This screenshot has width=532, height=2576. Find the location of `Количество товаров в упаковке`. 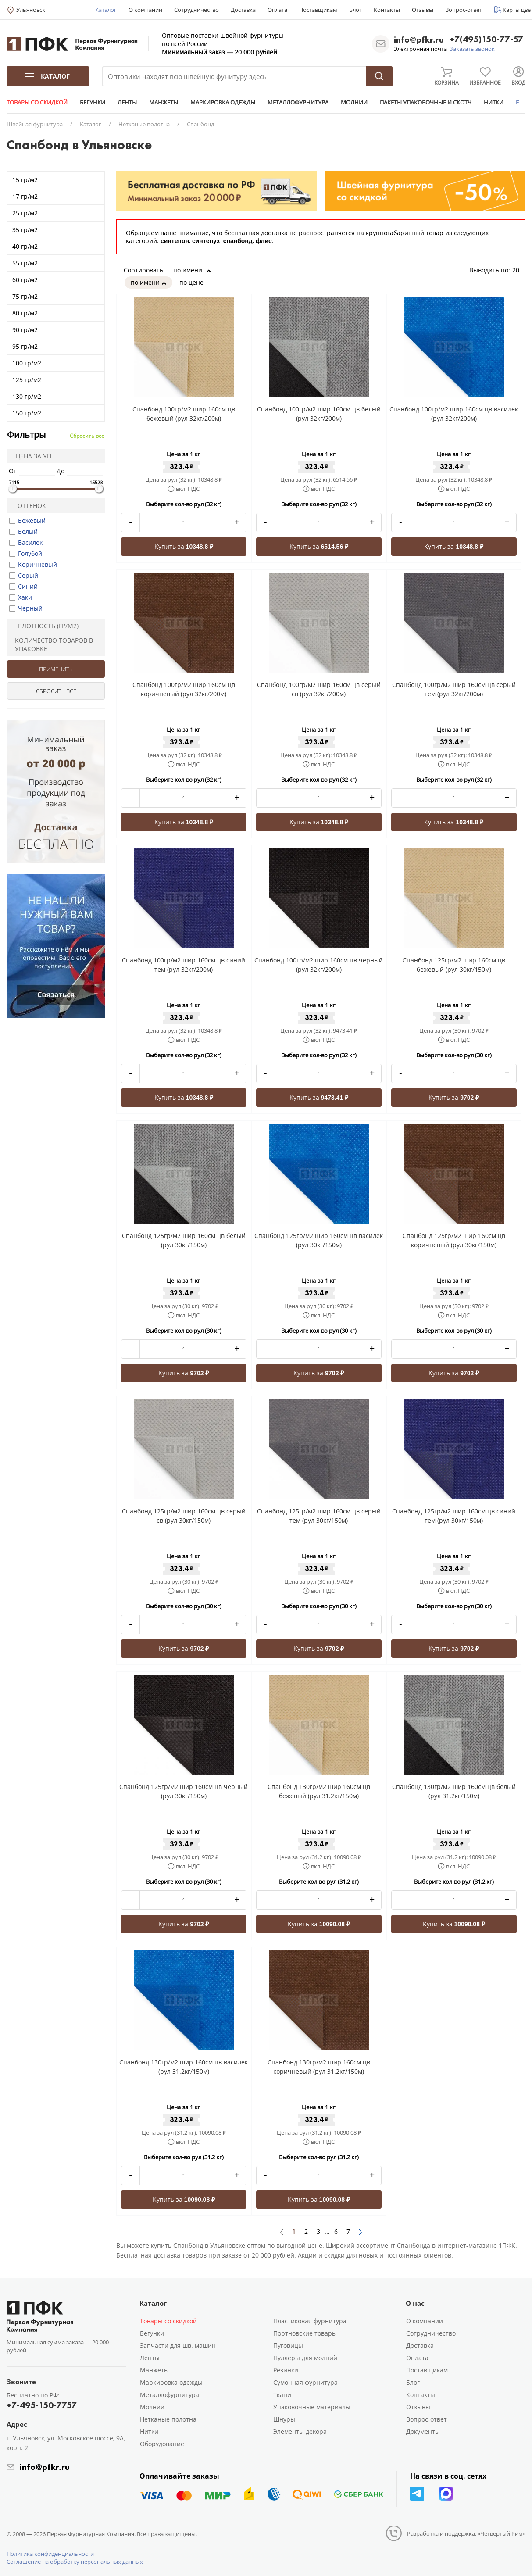

Количество товаров в упаковке is located at coordinates (51, 644).